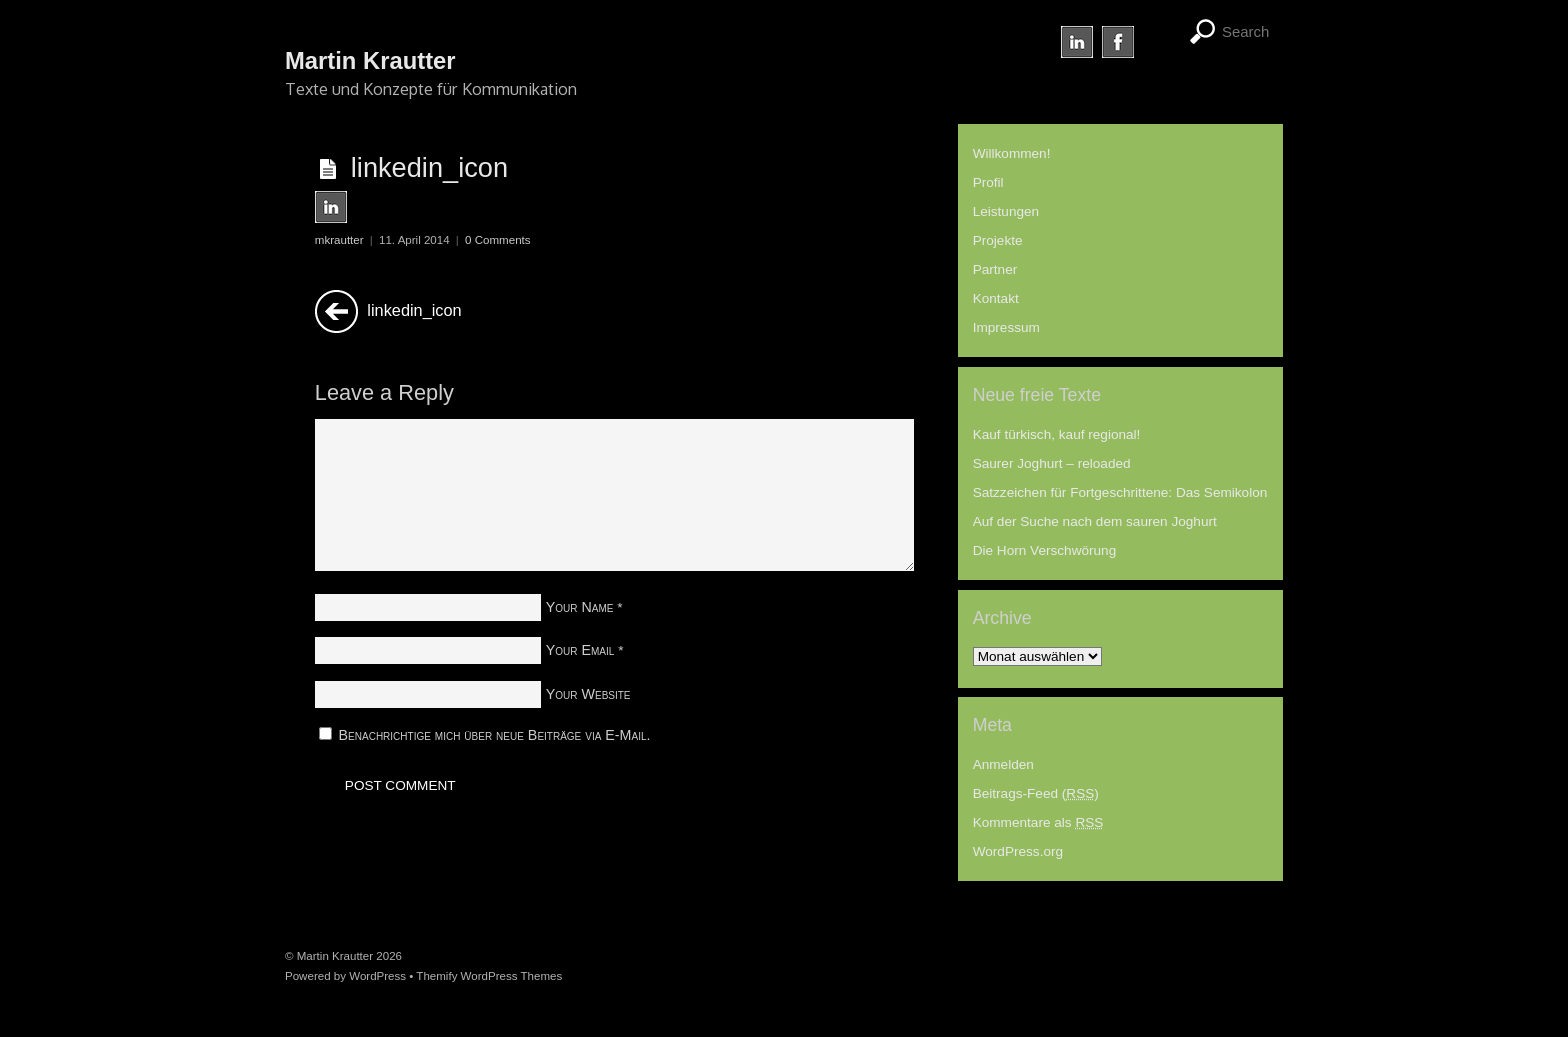 The width and height of the screenshot is (1568, 1037). Describe the element at coordinates (1003, 764) in the screenshot. I see `Anmelden` at that location.